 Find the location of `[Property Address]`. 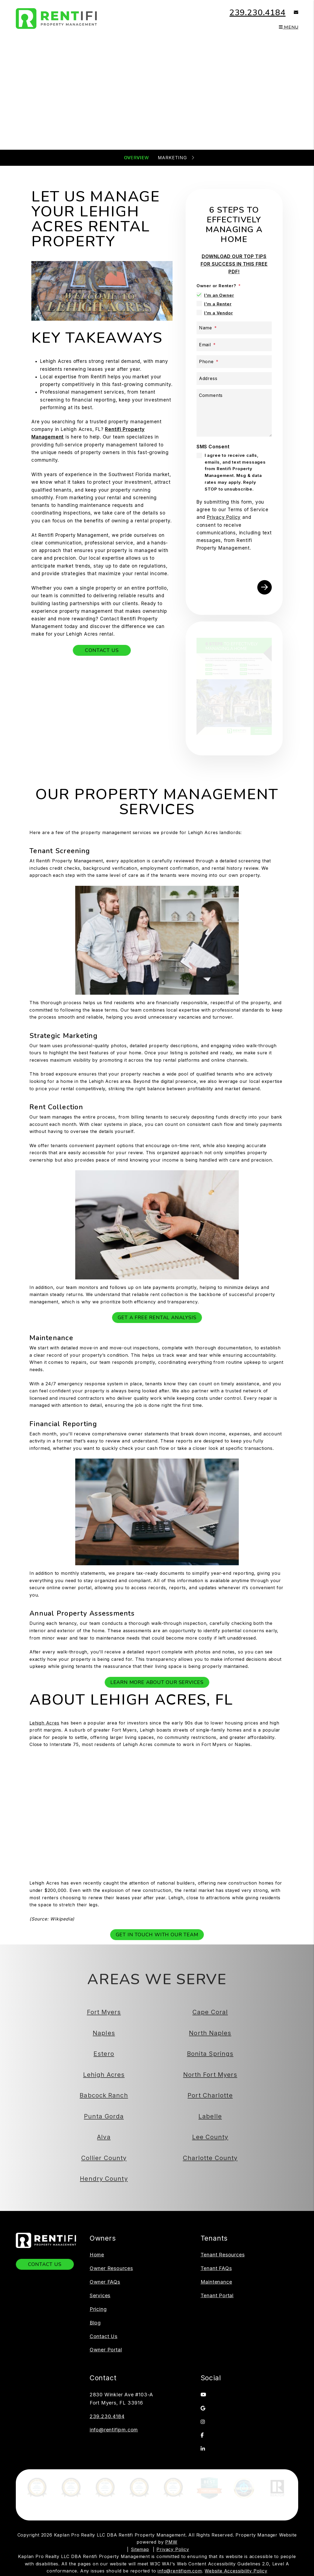

[Property Address] is located at coordinates (135, 118).